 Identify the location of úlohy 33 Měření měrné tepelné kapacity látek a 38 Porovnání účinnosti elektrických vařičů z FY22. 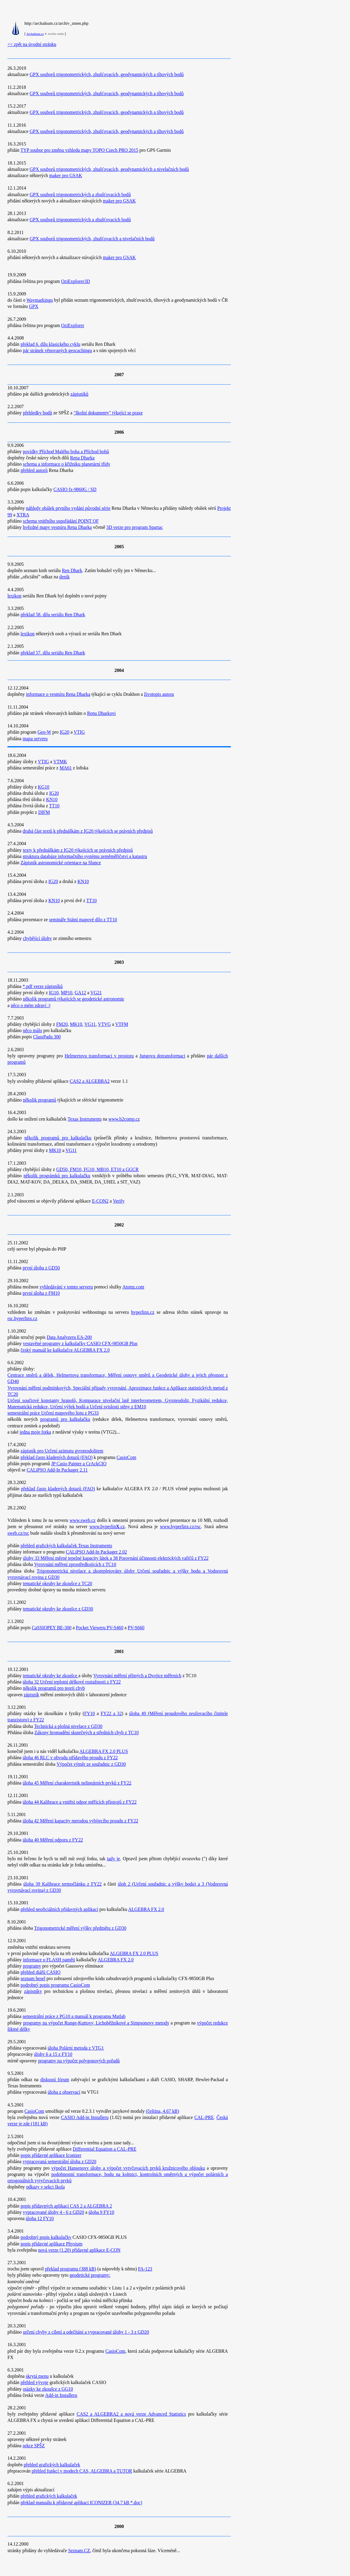
(116, 1558).